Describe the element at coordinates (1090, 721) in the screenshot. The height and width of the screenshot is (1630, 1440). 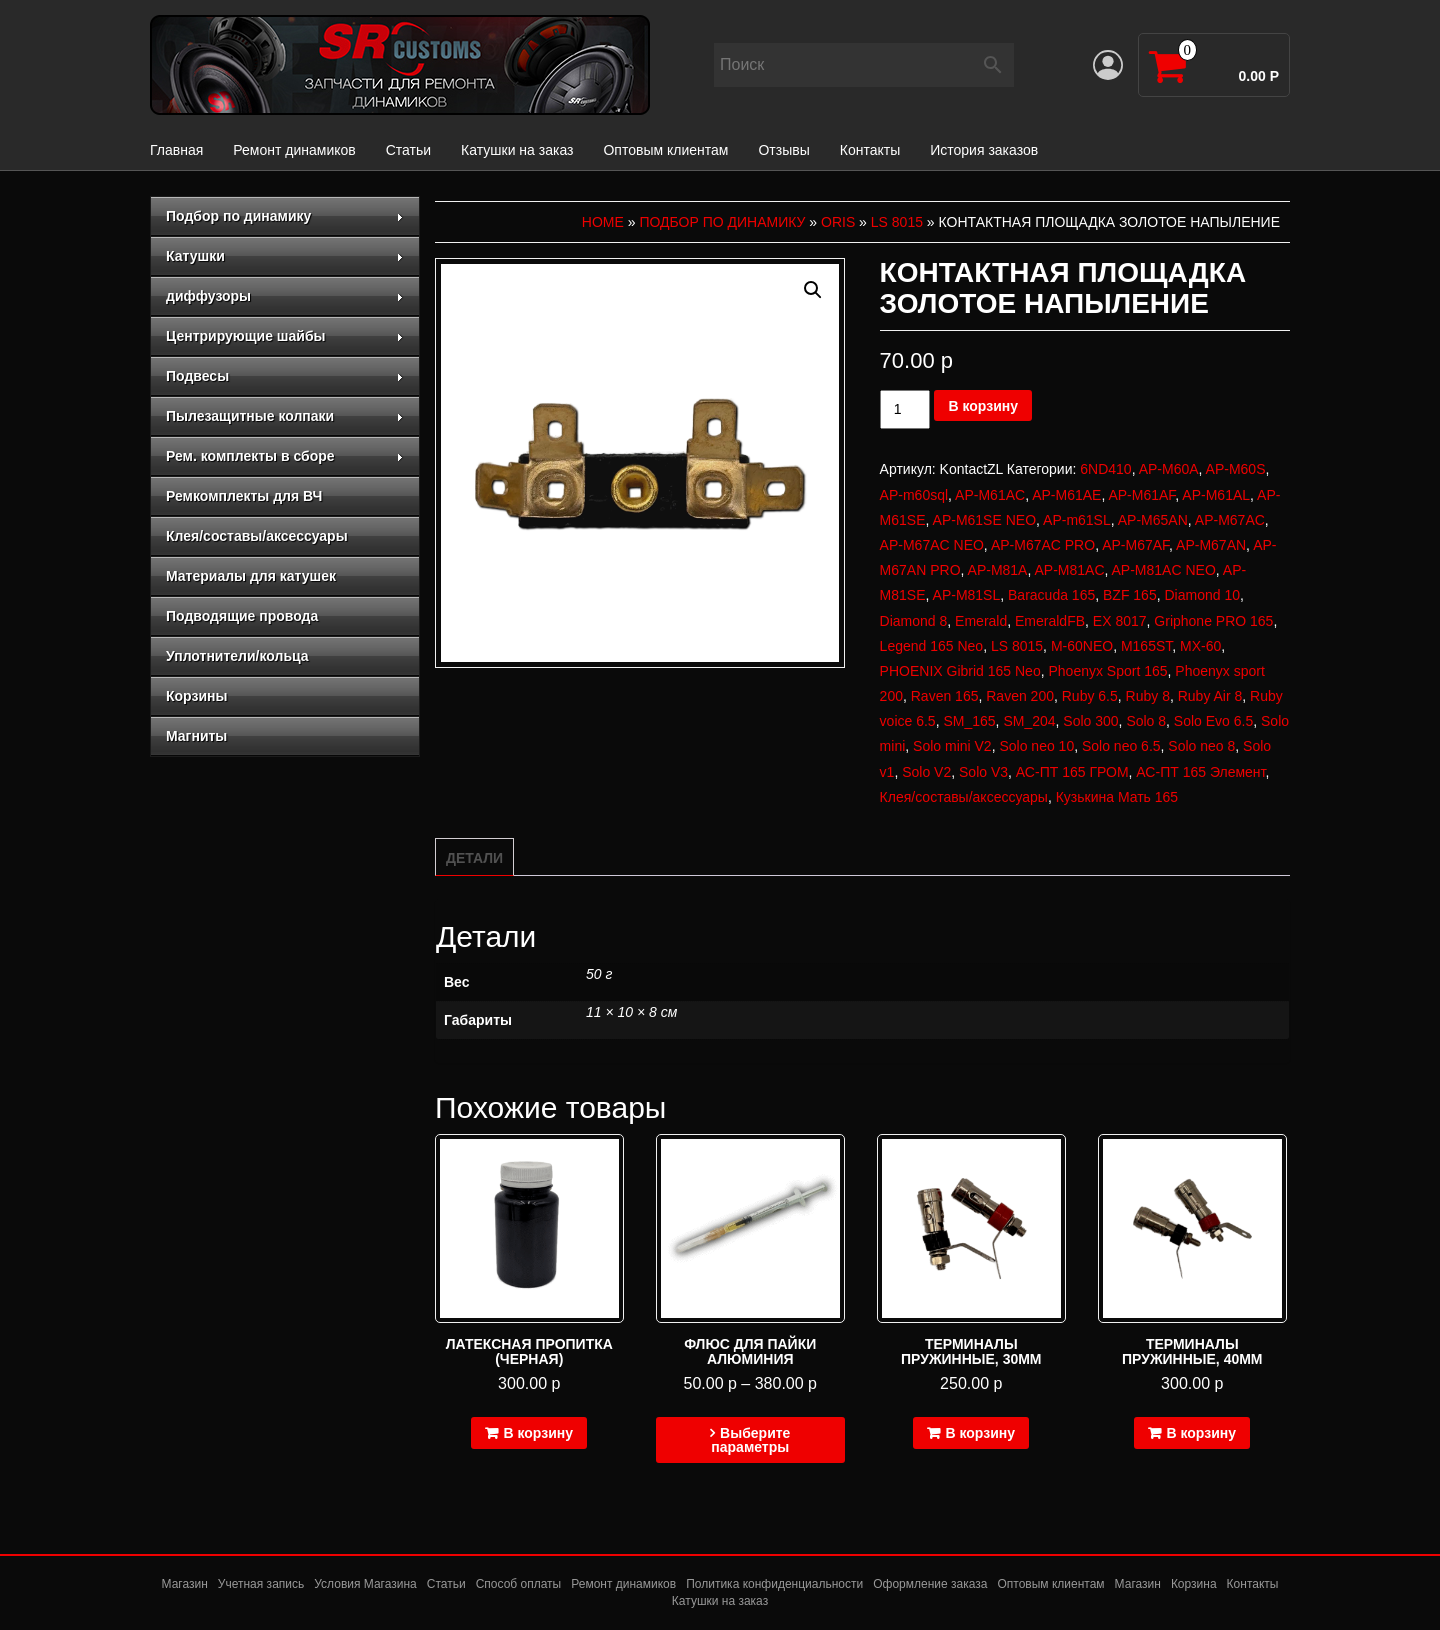
I see `Solo 300` at that location.